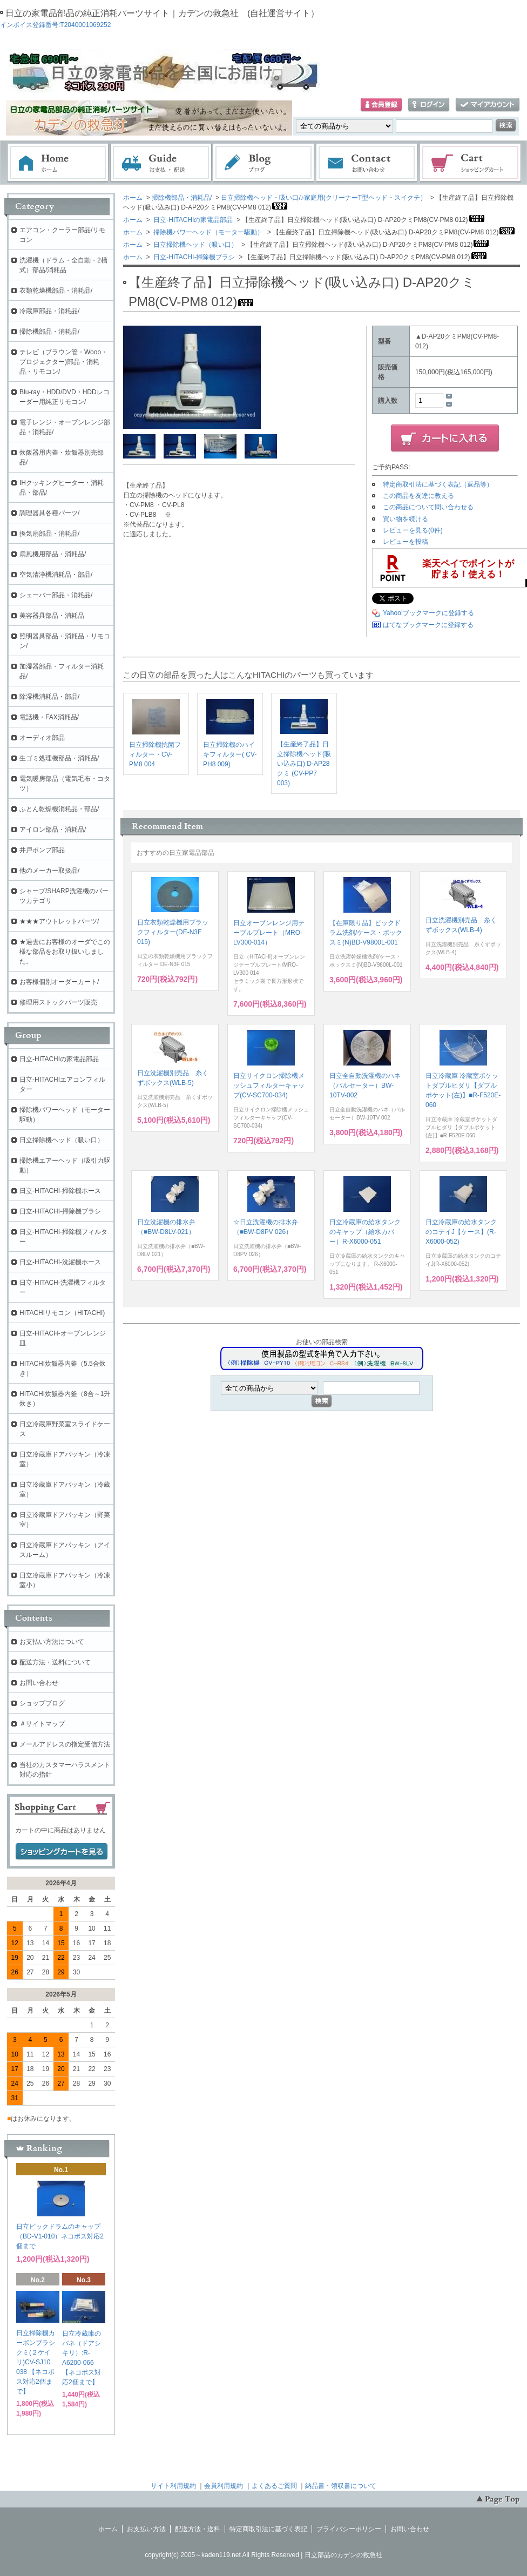 The image size is (527, 2576). What do you see at coordinates (60, 1191) in the screenshot?
I see `日立-HITACHI-掃除機ホース` at bounding box center [60, 1191].